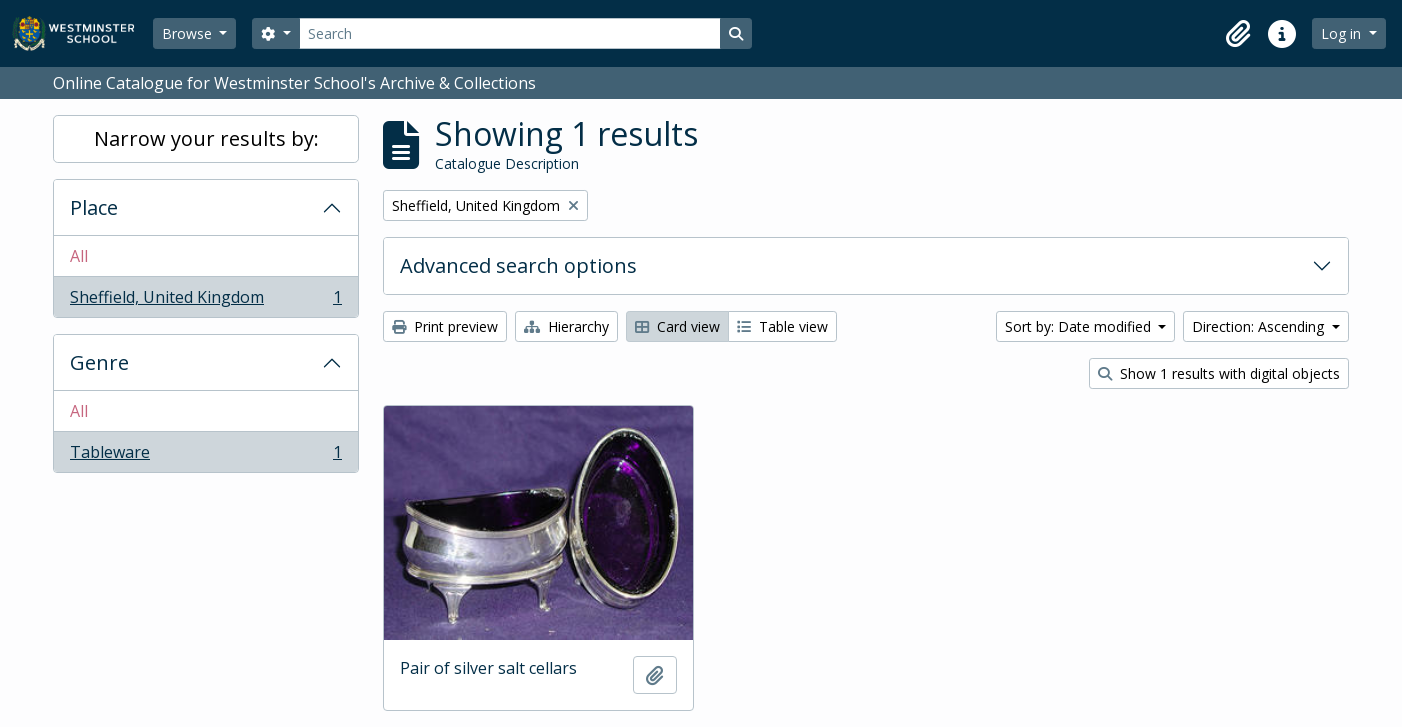 The height and width of the screenshot is (727, 1402). What do you see at coordinates (566, 326) in the screenshot?
I see `Hierarchy` at bounding box center [566, 326].